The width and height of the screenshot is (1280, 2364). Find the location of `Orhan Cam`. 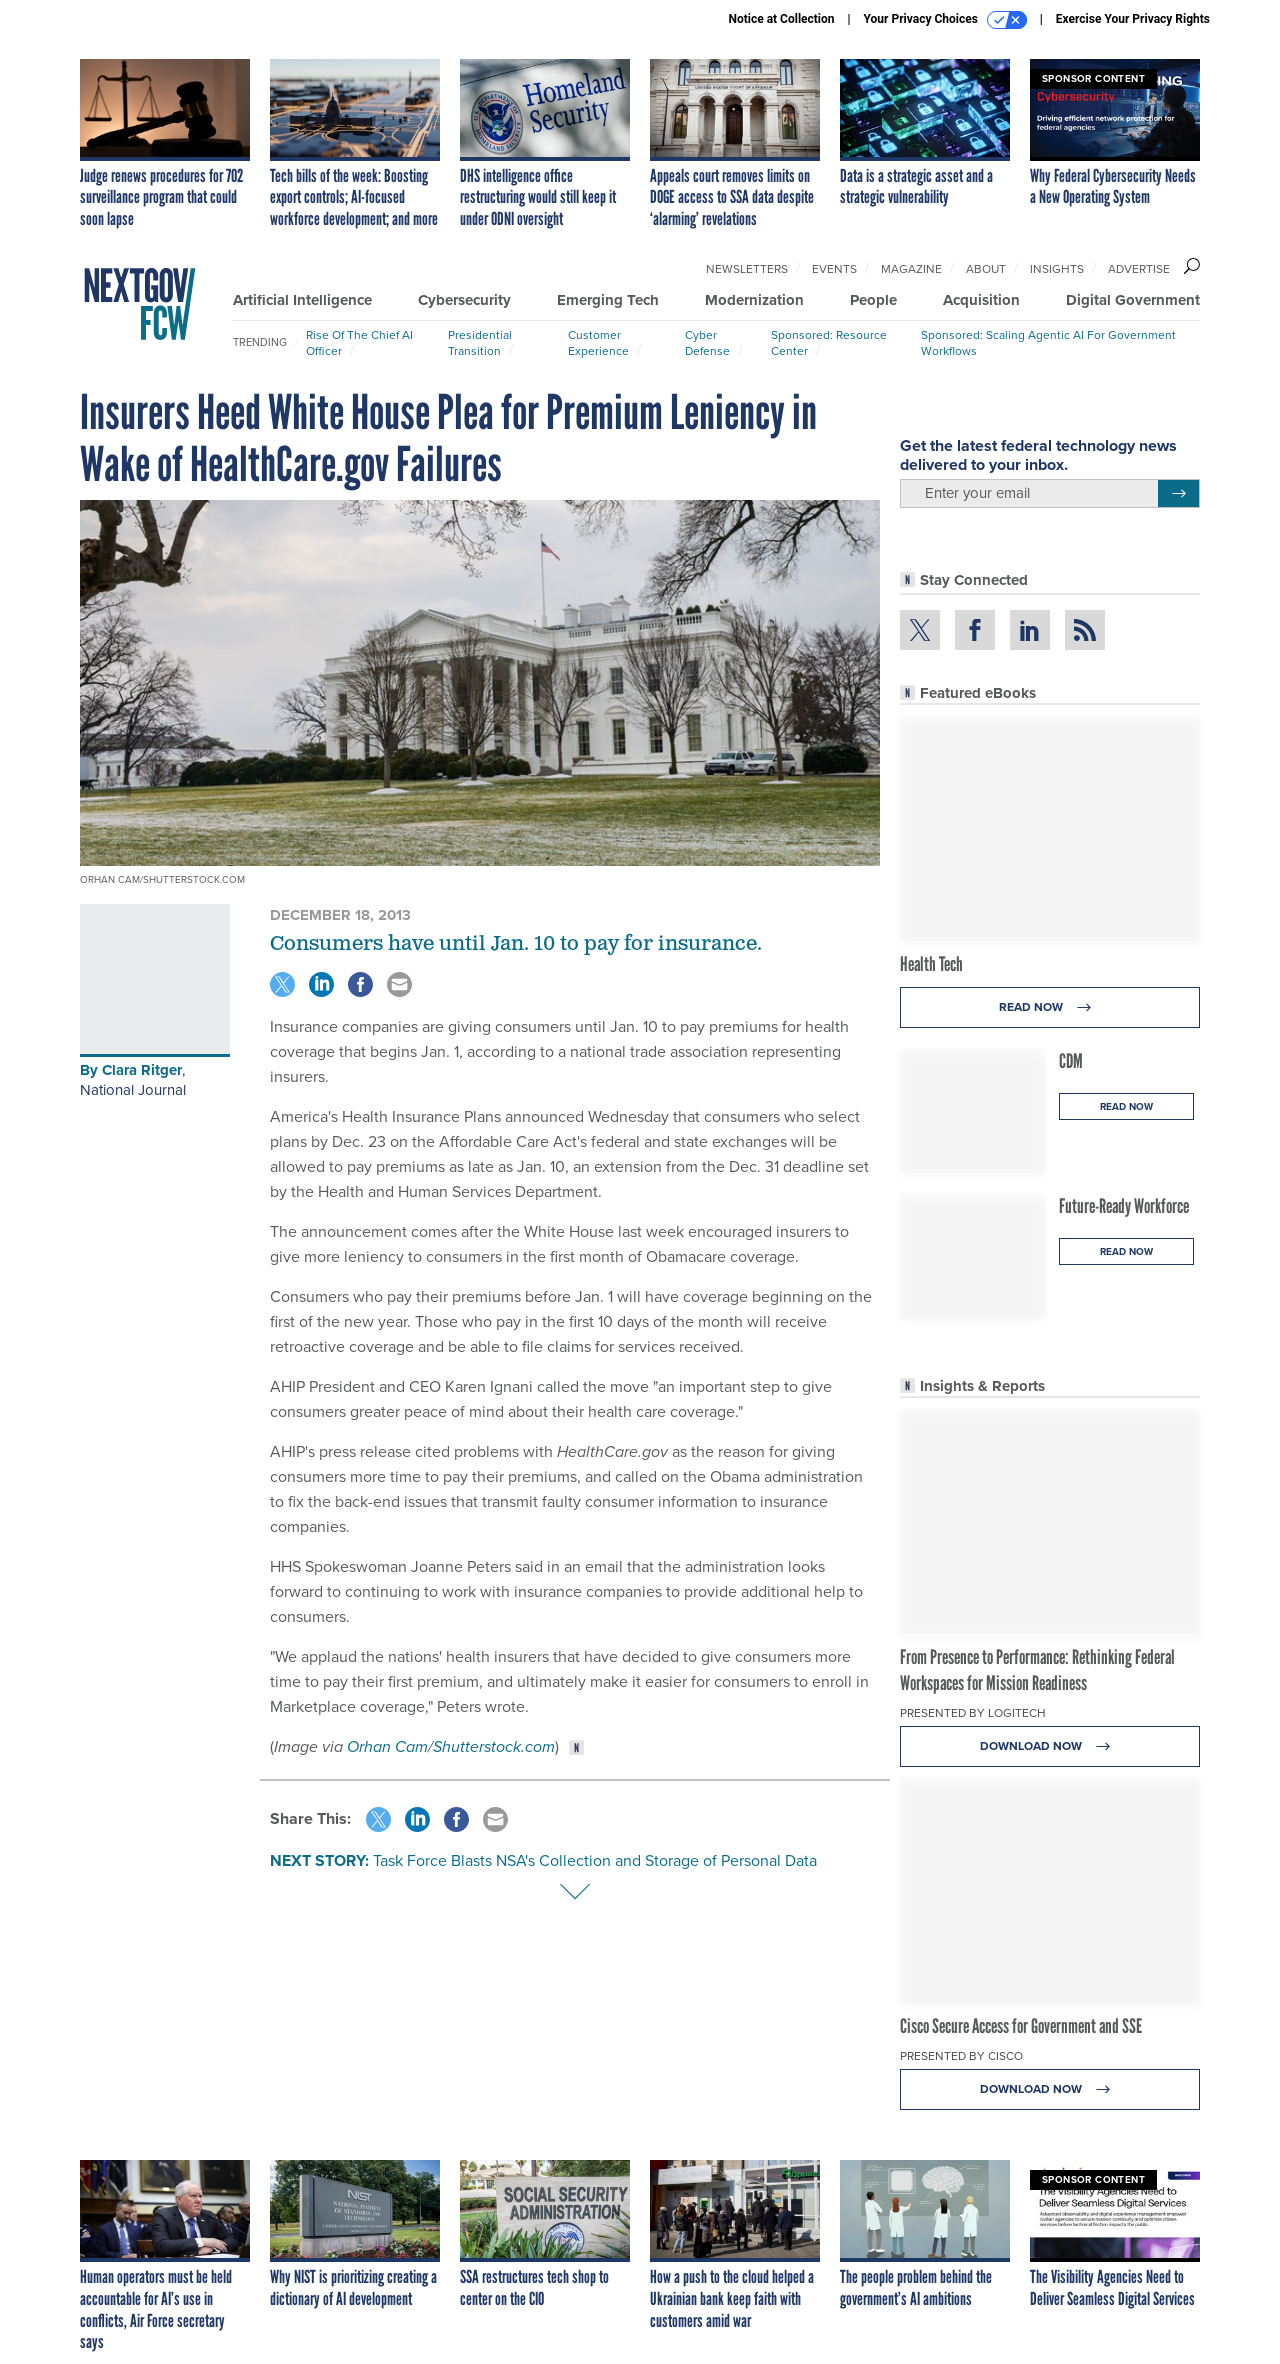

Orhan Cam is located at coordinates (387, 1746).